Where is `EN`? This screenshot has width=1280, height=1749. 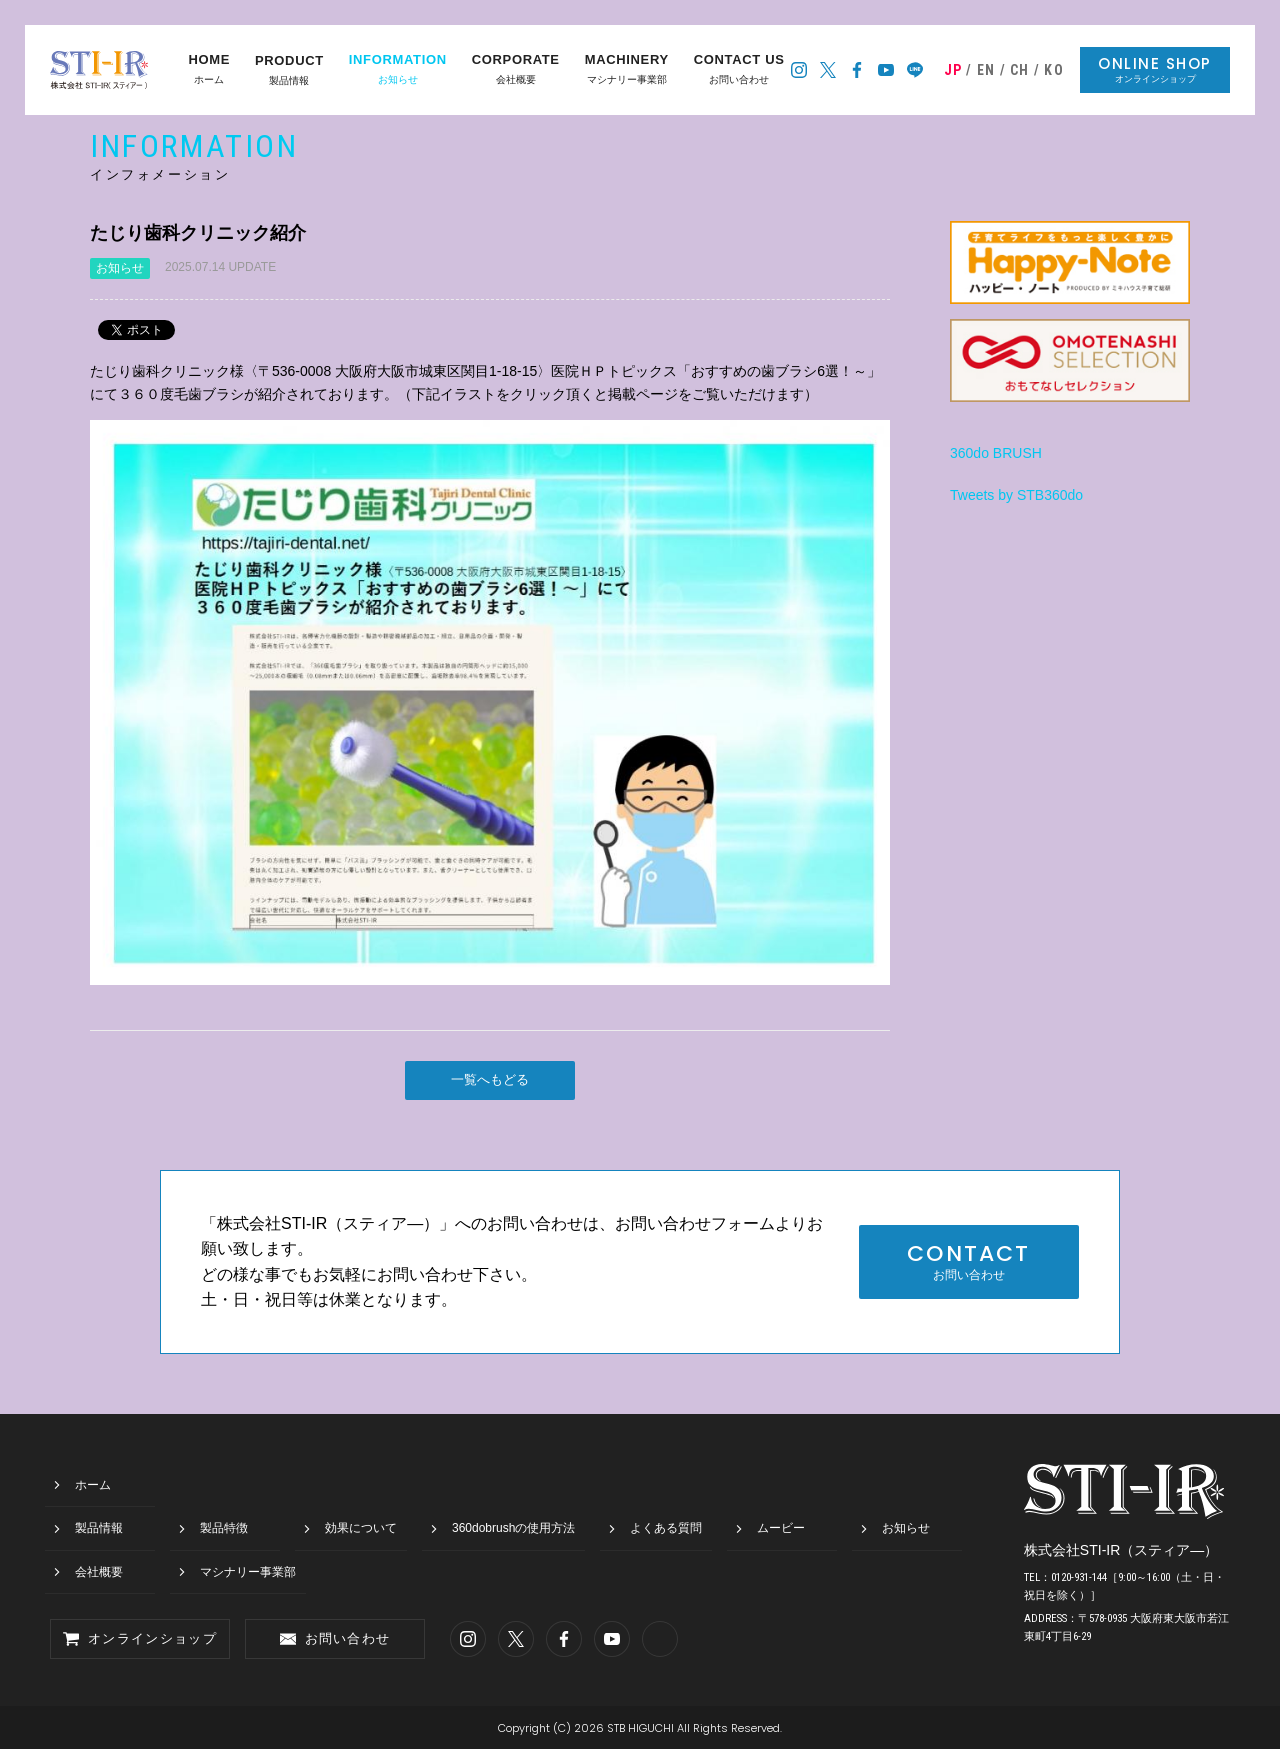
EN is located at coordinates (986, 70).